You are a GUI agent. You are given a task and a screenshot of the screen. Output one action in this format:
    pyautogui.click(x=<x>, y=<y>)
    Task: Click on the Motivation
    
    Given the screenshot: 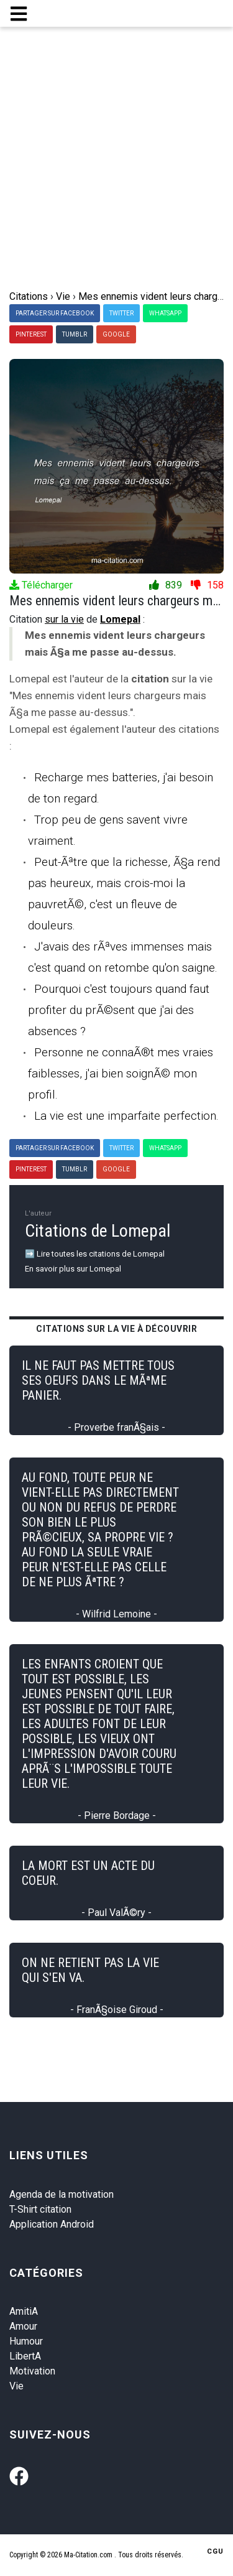 What is the action you would take?
    pyautogui.click(x=32, y=2371)
    